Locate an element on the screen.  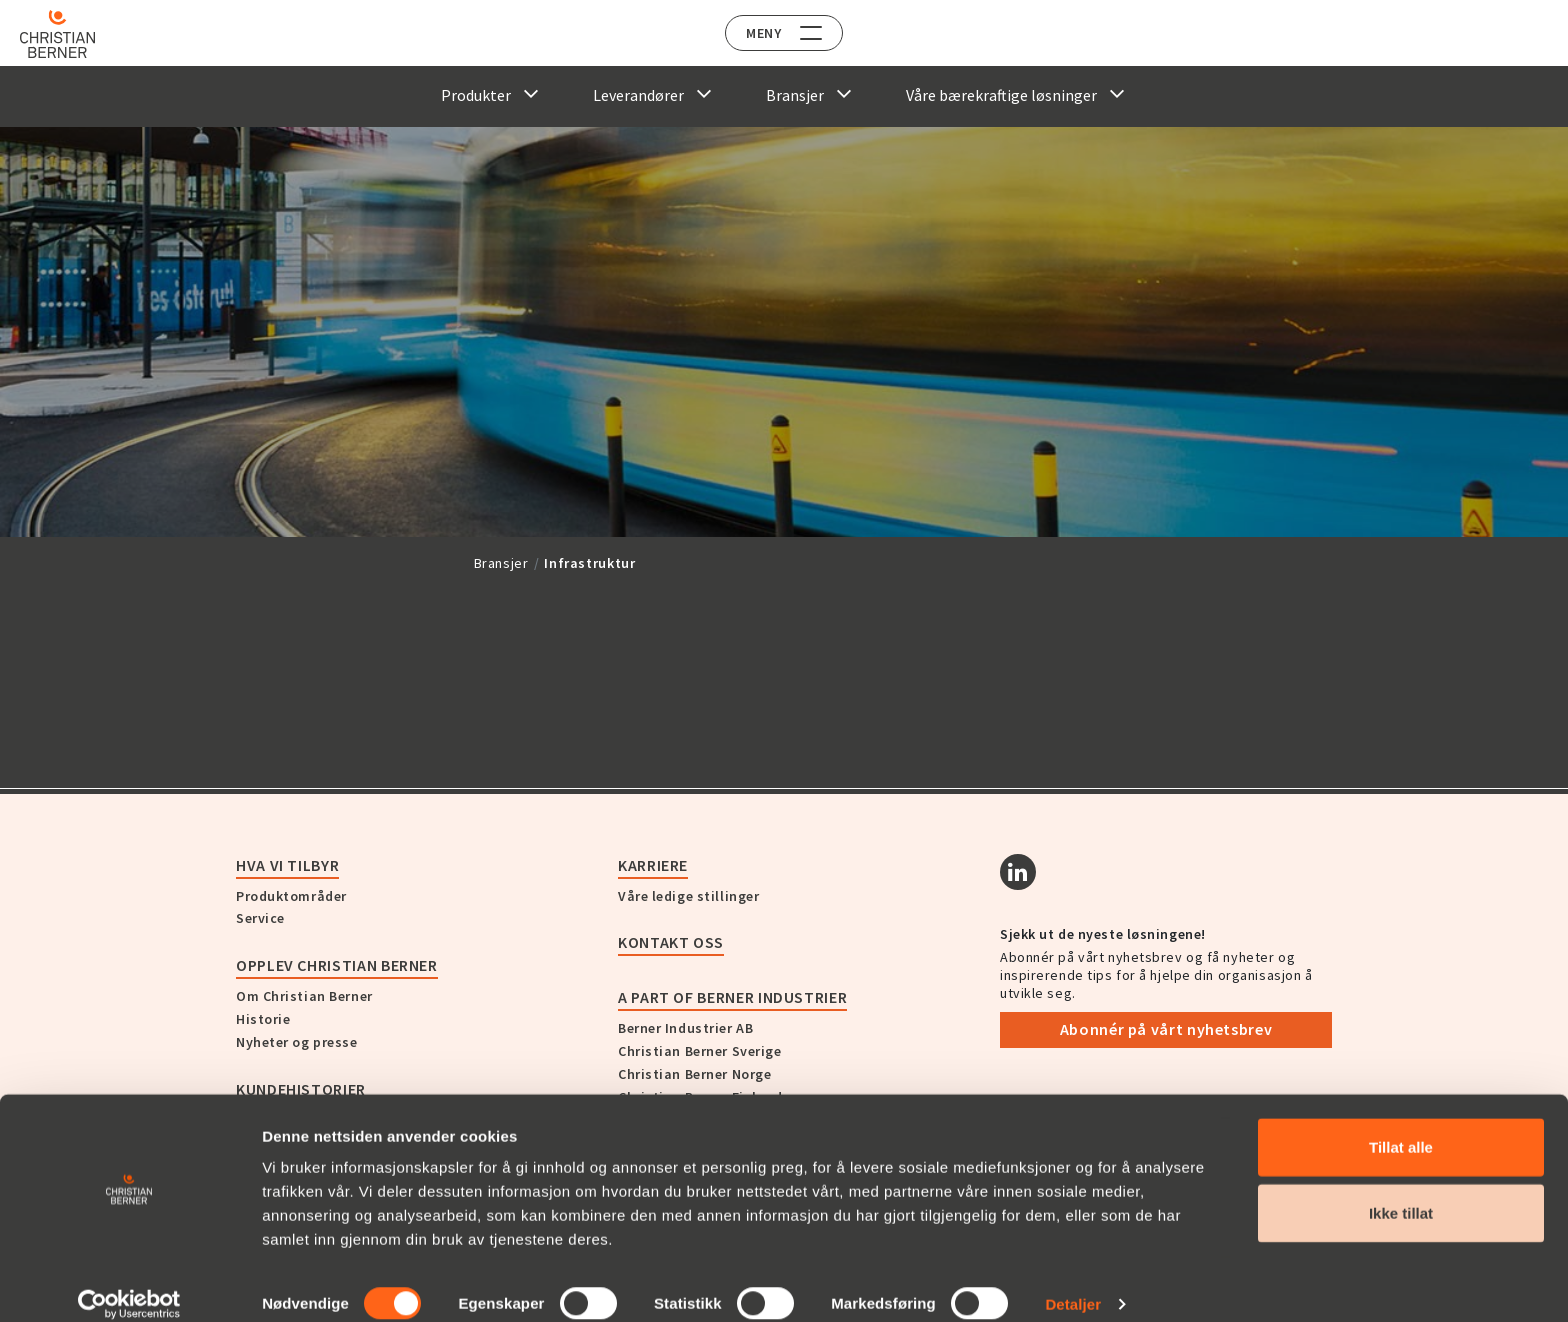
Christian Berner Sverige is located at coordinates (699, 1051).